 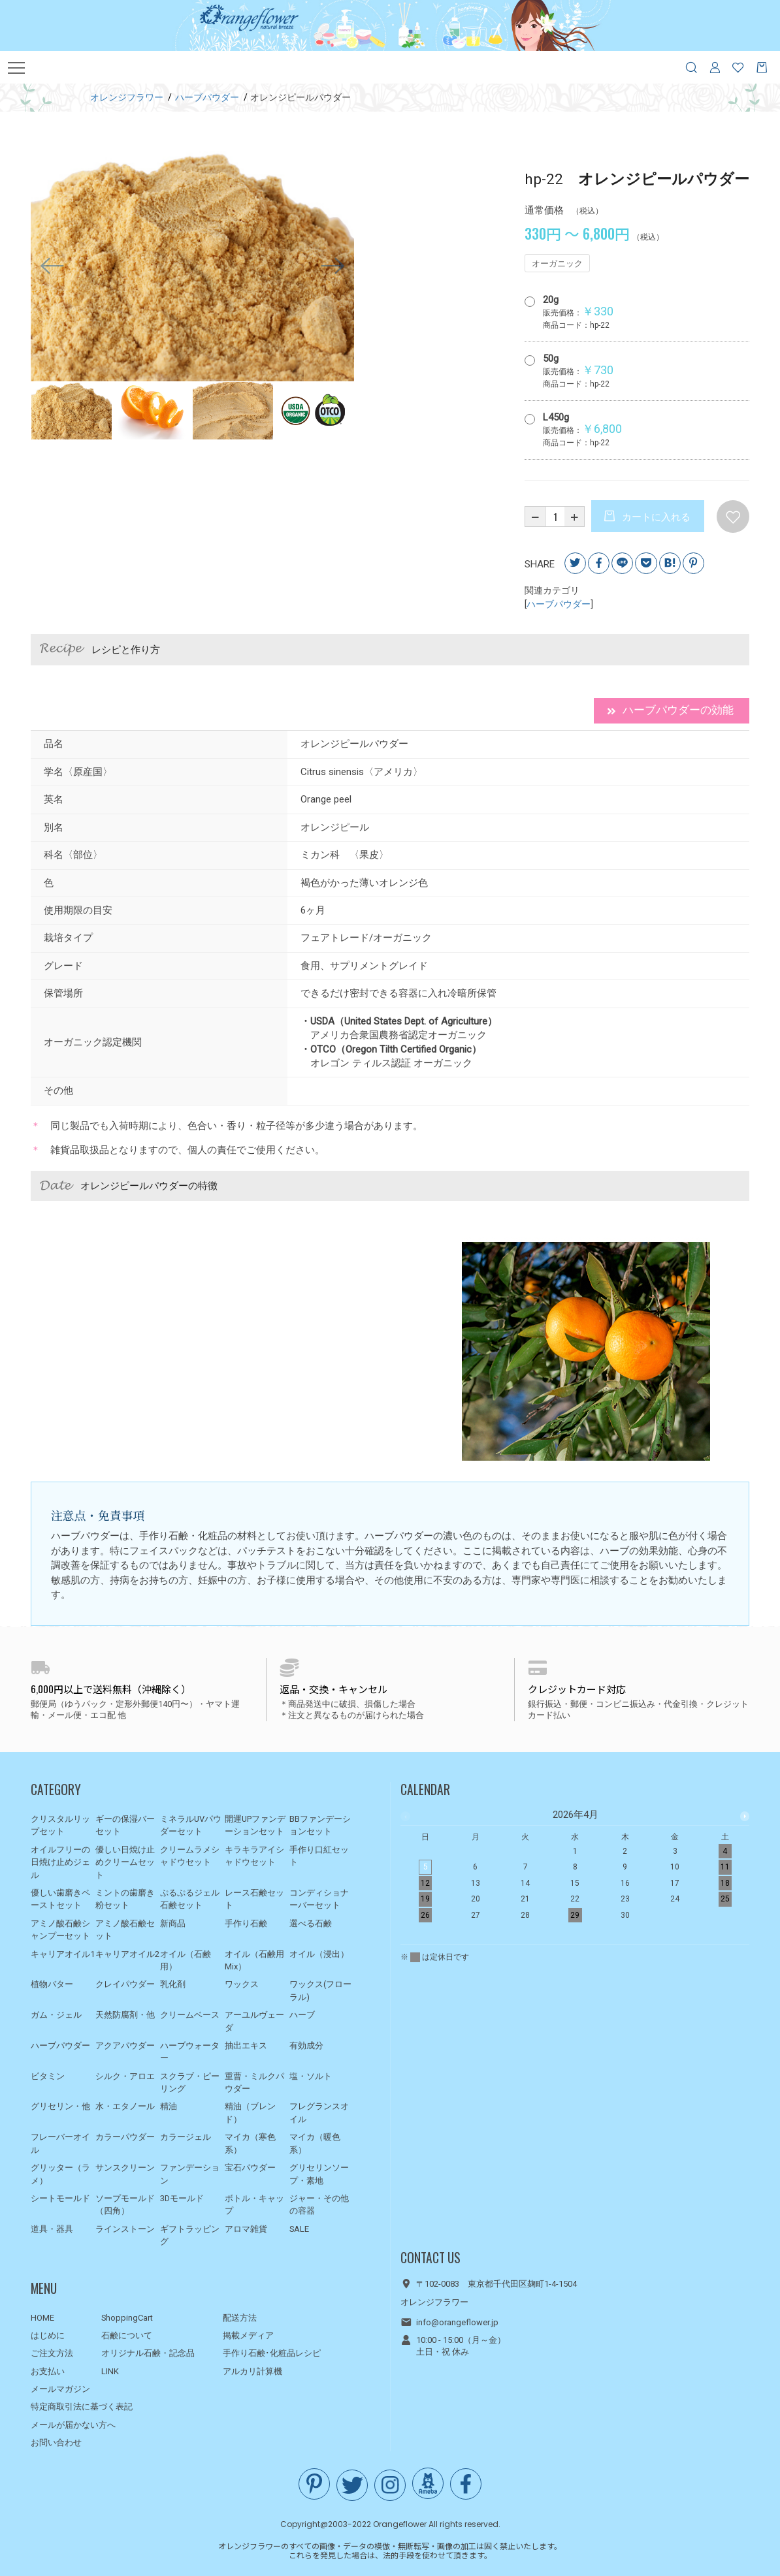 I want to click on ギーの保湿バーセット, so click(x=125, y=1825).